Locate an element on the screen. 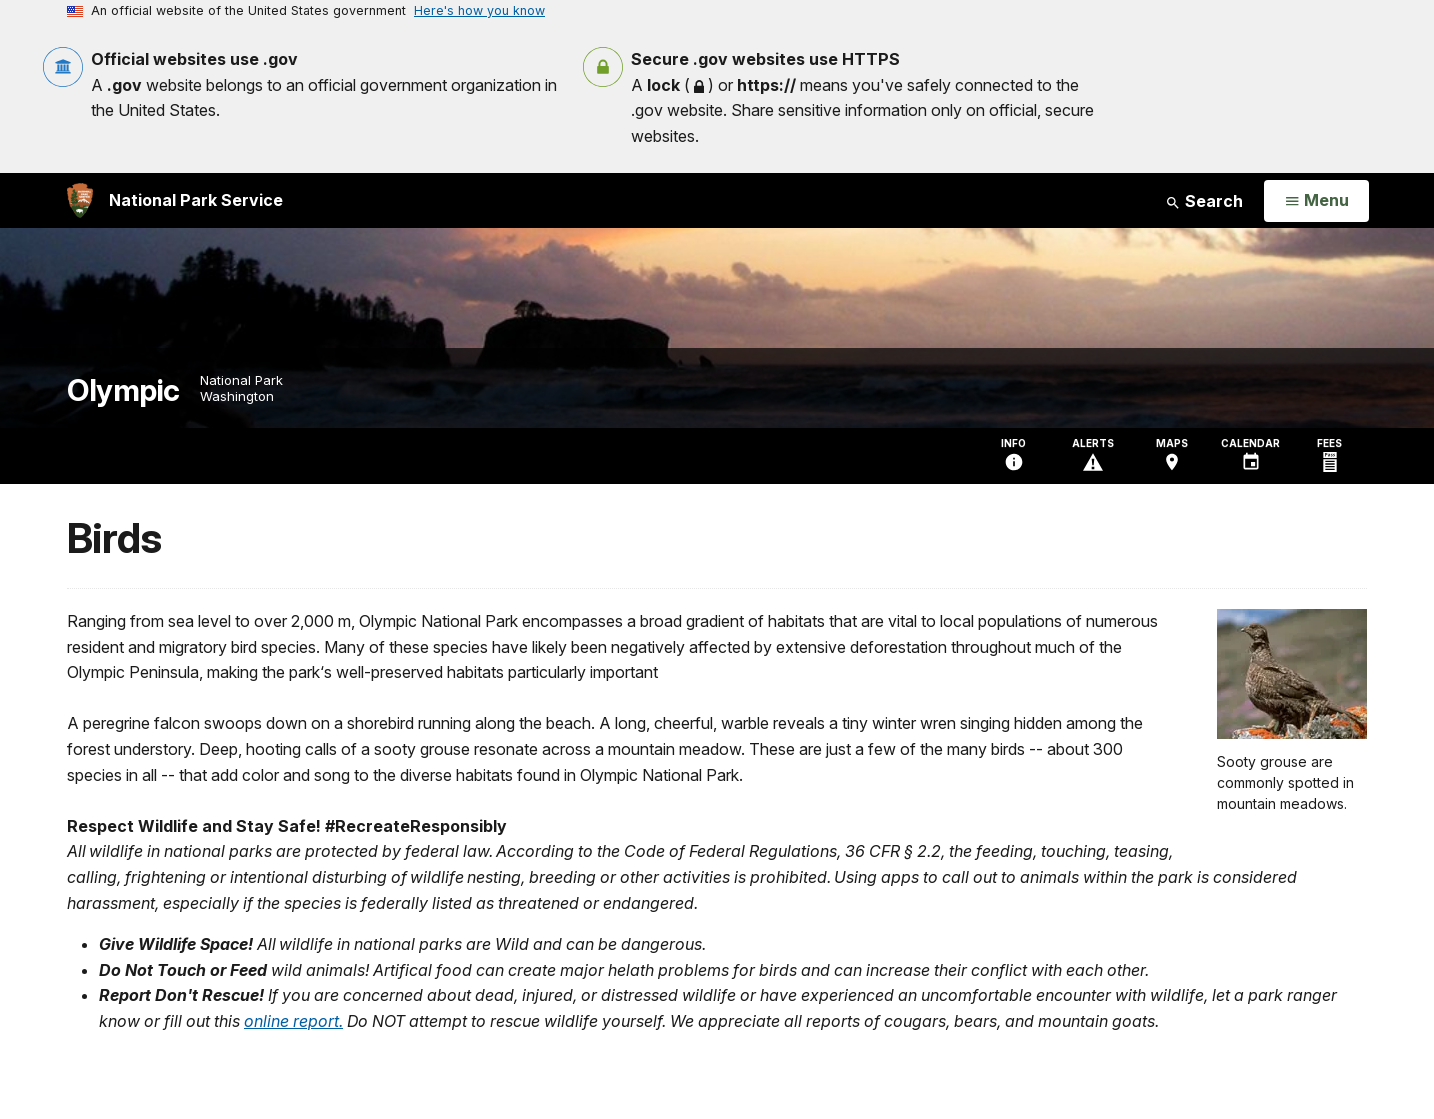 This screenshot has width=1434, height=1119. Search is located at coordinates (1204, 201).